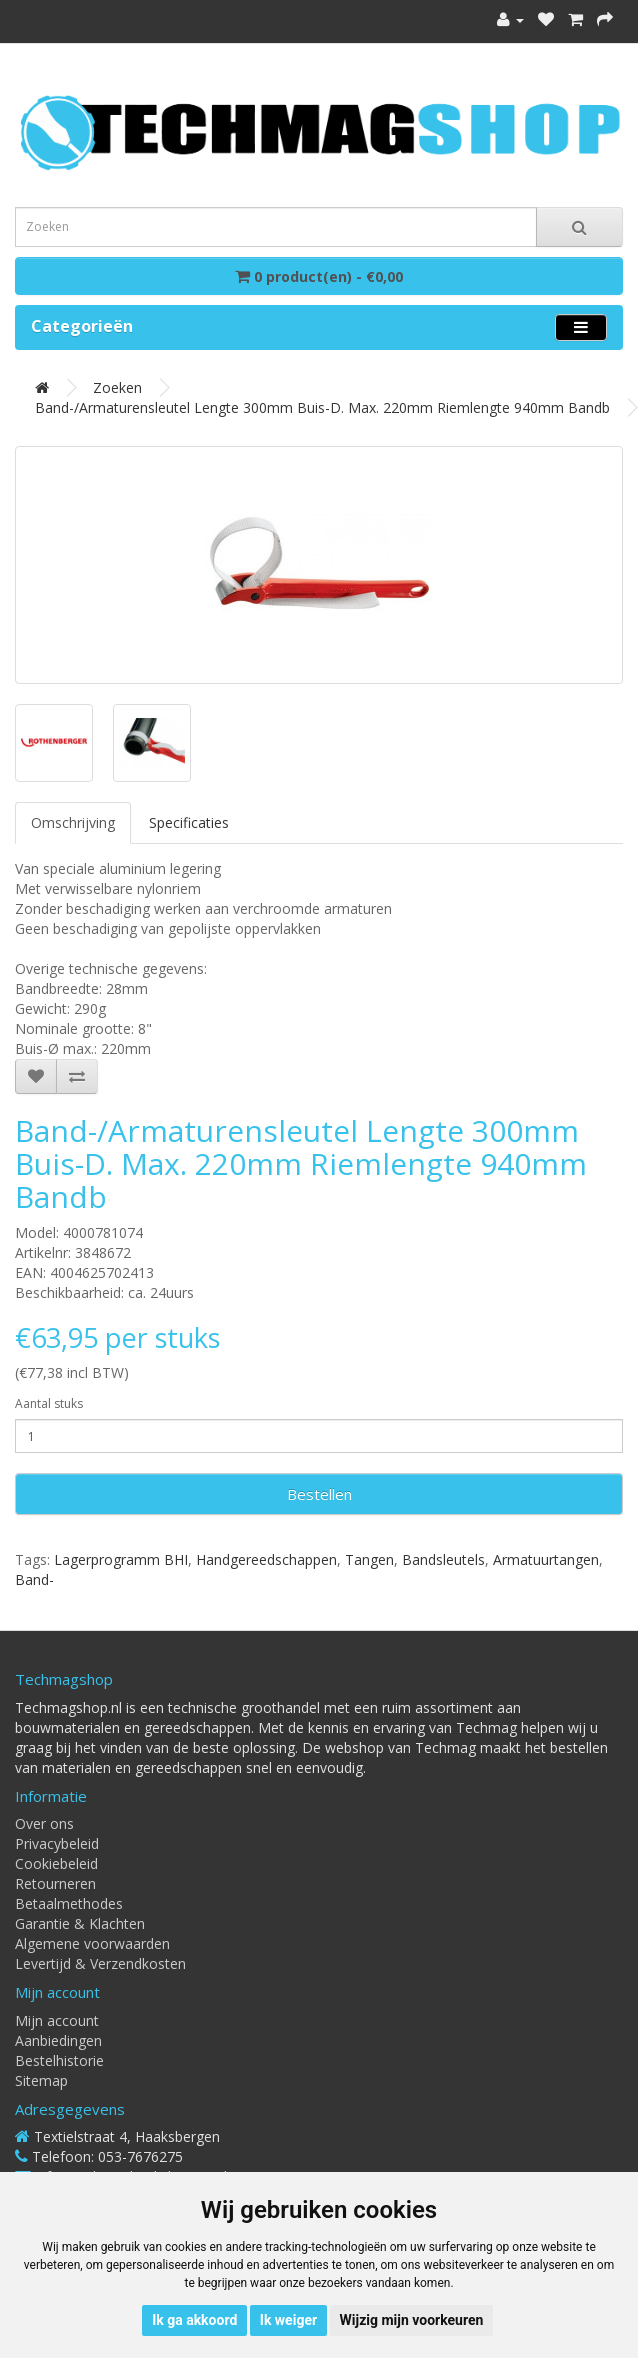 This screenshot has width=638, height=2358. I want to click on Ik ga akkoord [button], so click(194, 2320).